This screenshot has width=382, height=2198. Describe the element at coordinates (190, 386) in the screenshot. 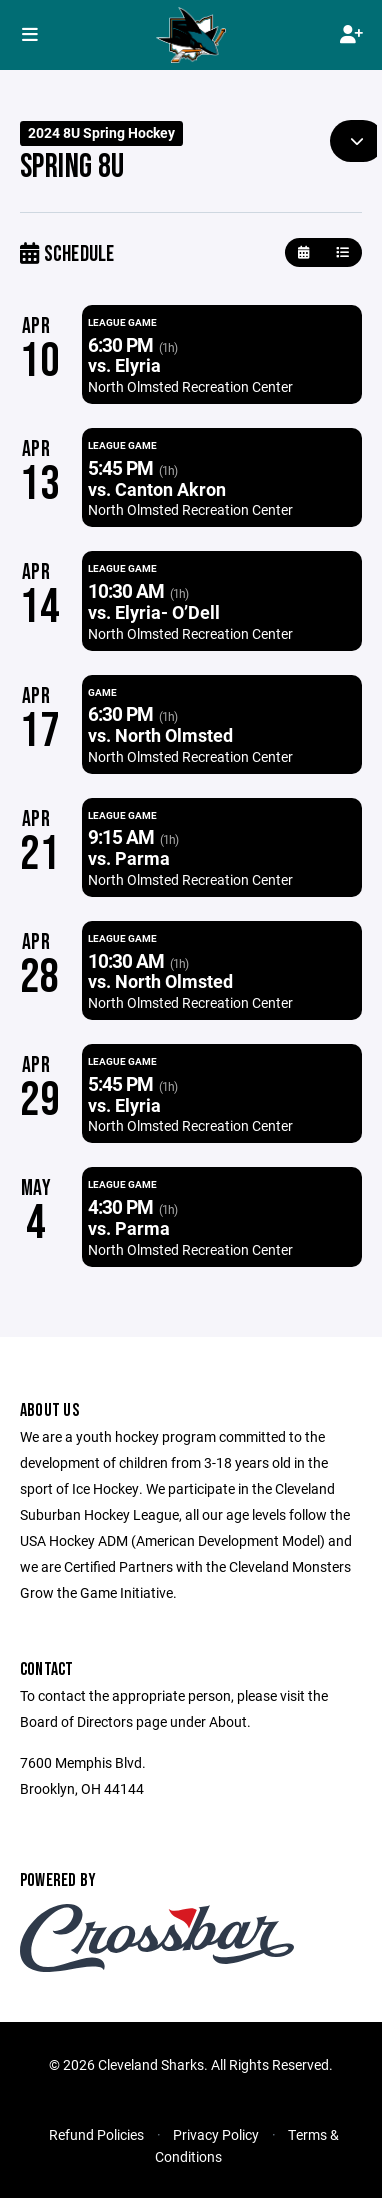

I see `North Olmsted Recreation Center` at that location.